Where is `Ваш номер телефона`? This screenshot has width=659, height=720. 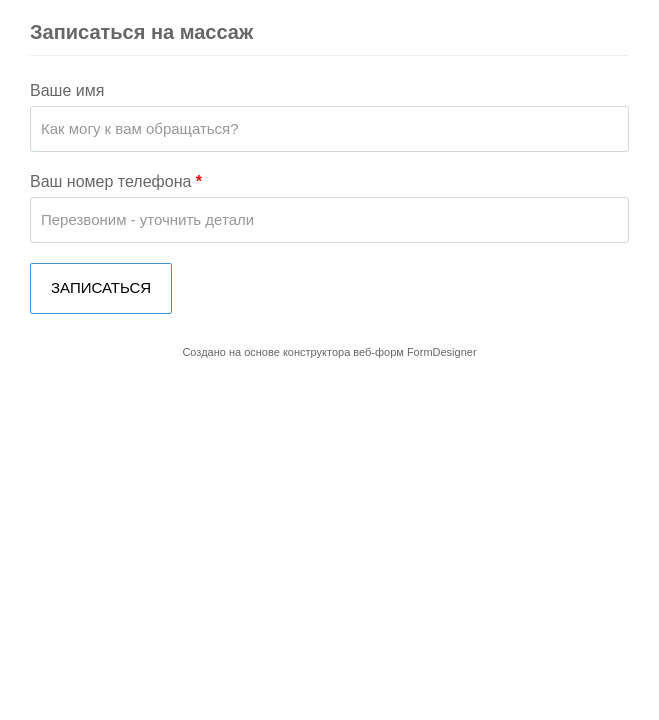 Ваш номер телефона is located at coordinates (116, 181).